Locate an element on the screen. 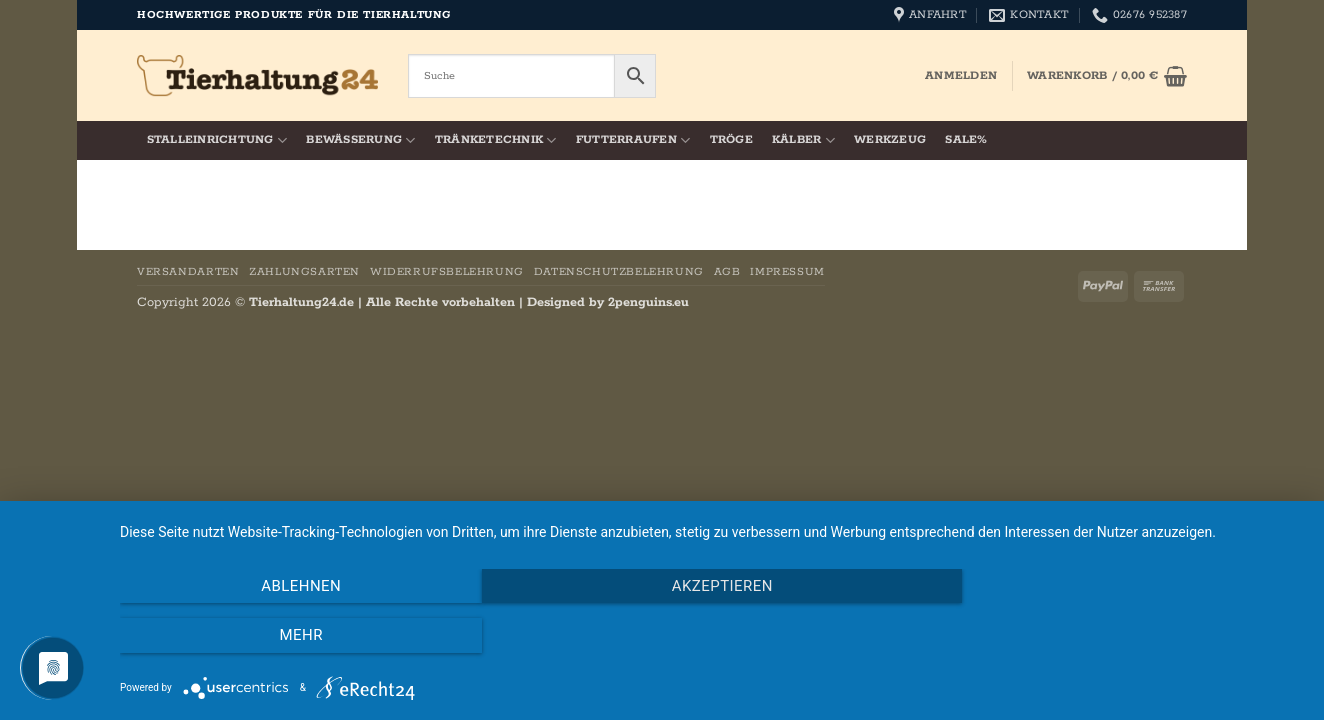  Tröge is located at coordinates (731, 140).